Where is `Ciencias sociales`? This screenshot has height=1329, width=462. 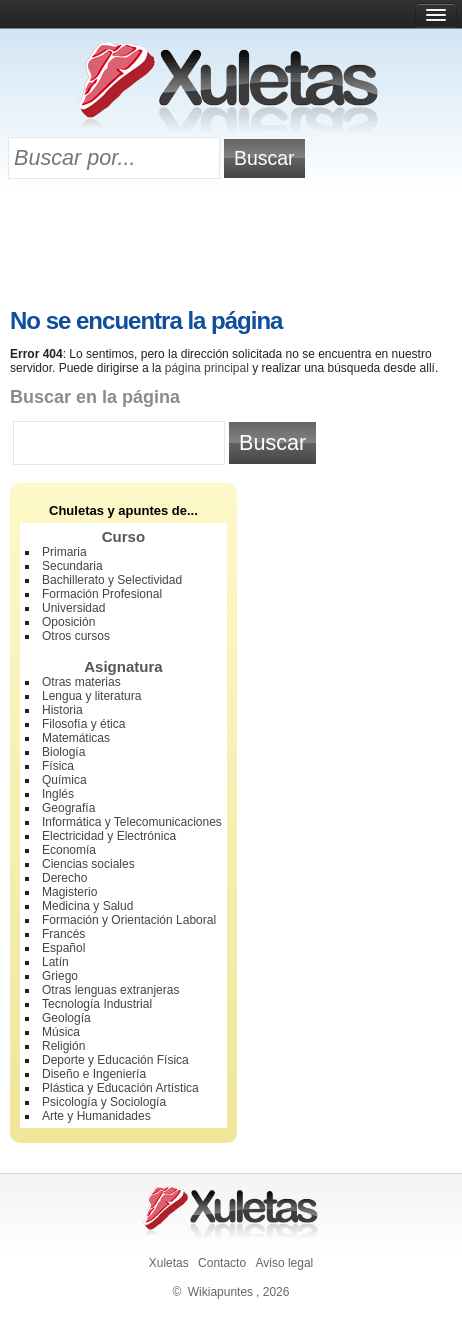
Ciencias sociales is located at coordinates (88, 864).